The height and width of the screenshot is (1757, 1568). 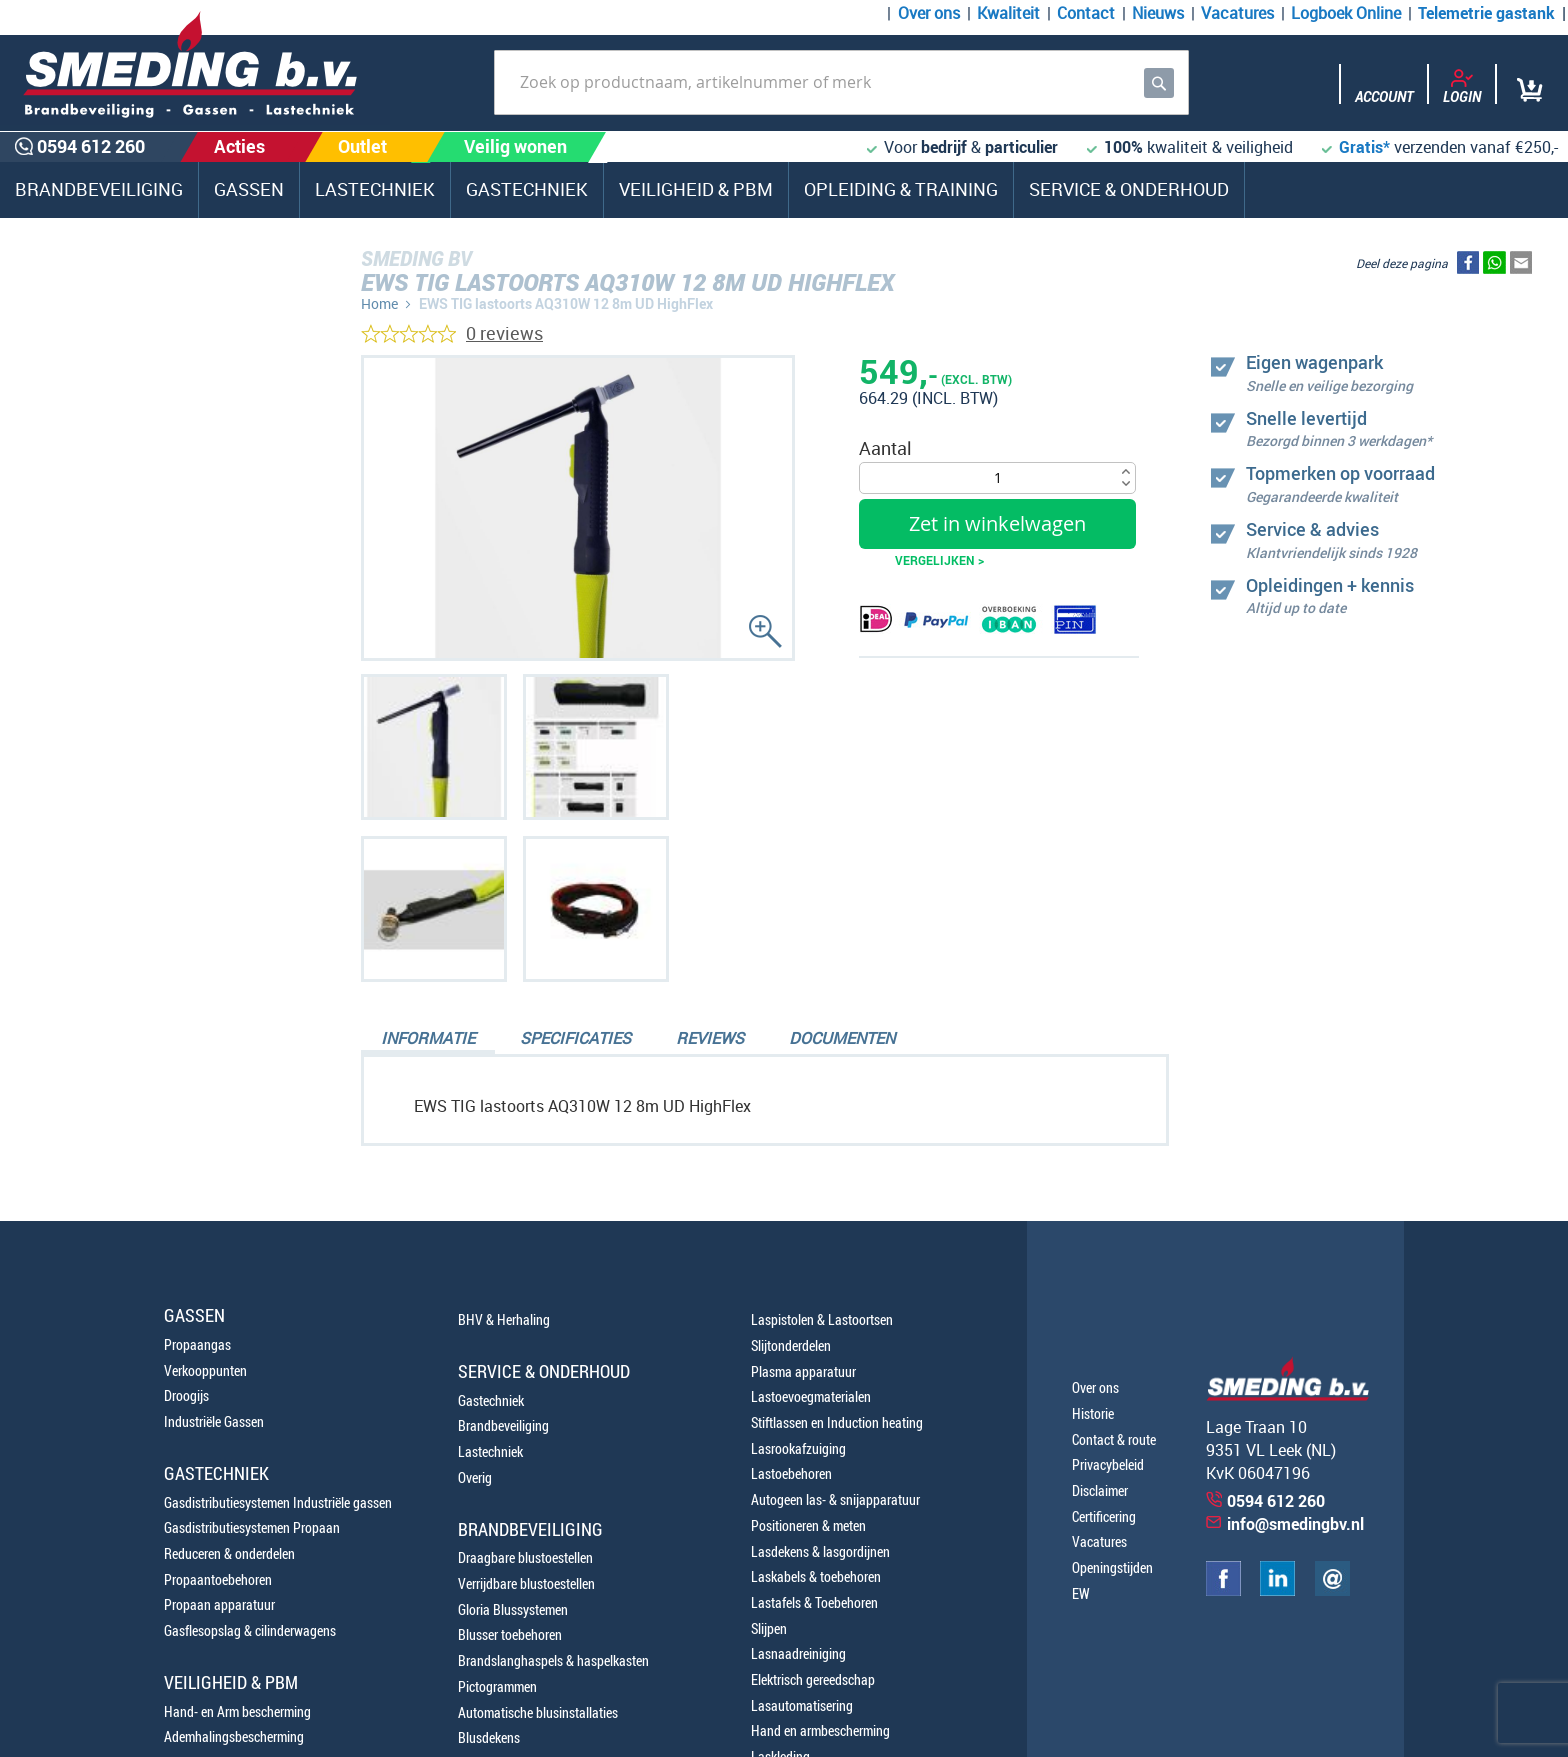 What do you see at coordinates (1100, 1490) in the screenshot?
I see `Disclaimer` at bounding box center [1100, 1490].